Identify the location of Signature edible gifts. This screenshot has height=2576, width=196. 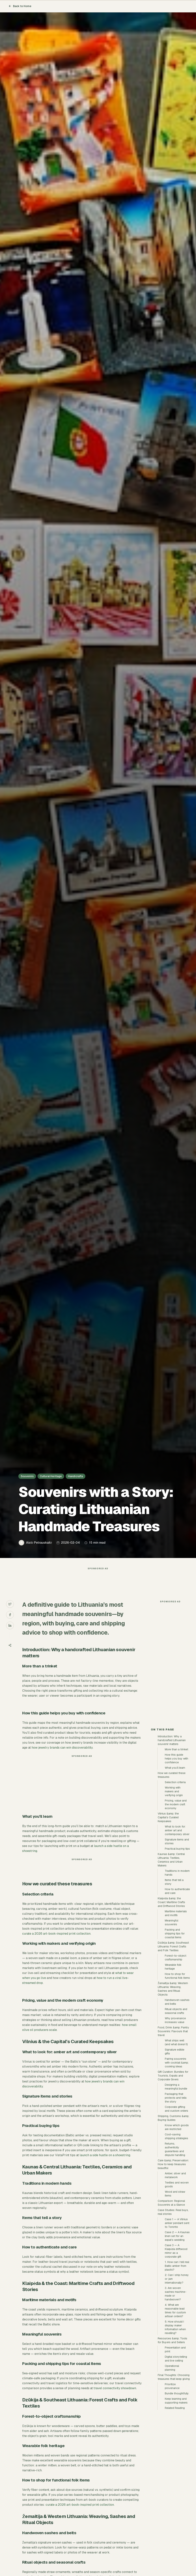
(174, 2051).